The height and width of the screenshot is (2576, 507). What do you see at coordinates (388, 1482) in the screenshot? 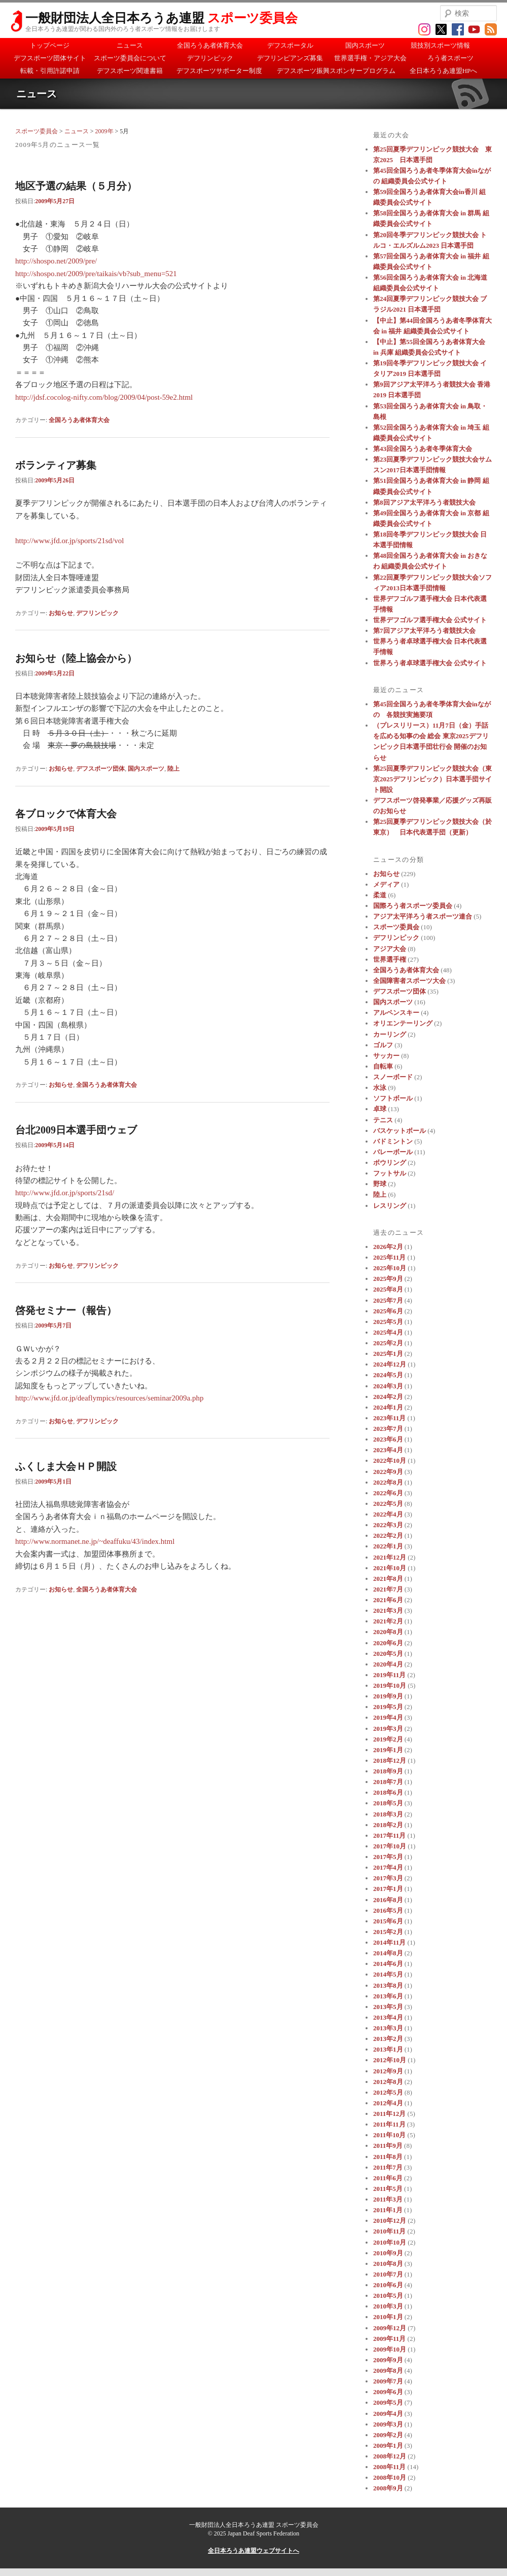
I see `2022年8月` at bounding box center [388, 1482].